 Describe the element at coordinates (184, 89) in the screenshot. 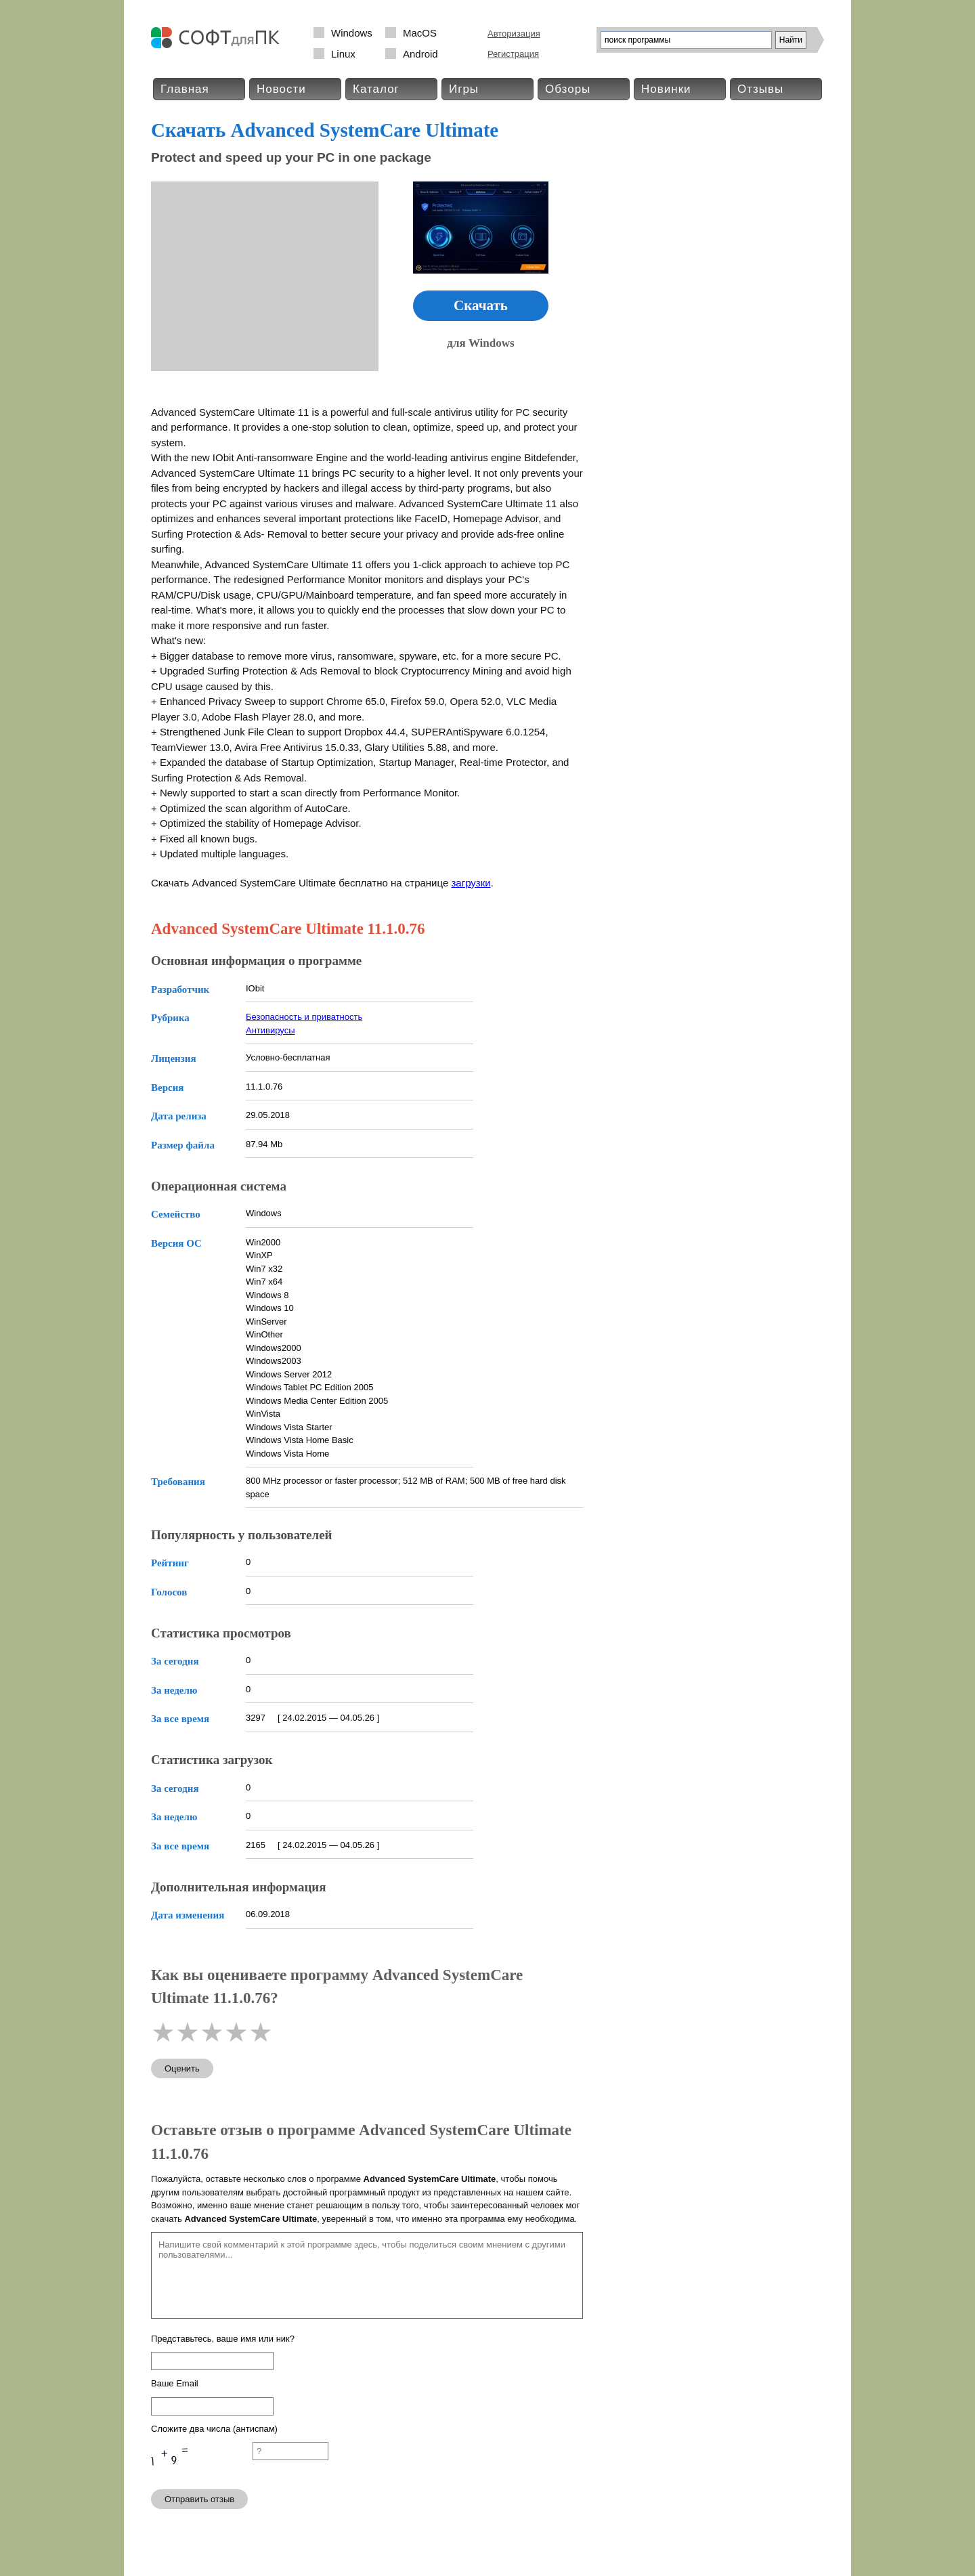

I see `Главная` at that location.